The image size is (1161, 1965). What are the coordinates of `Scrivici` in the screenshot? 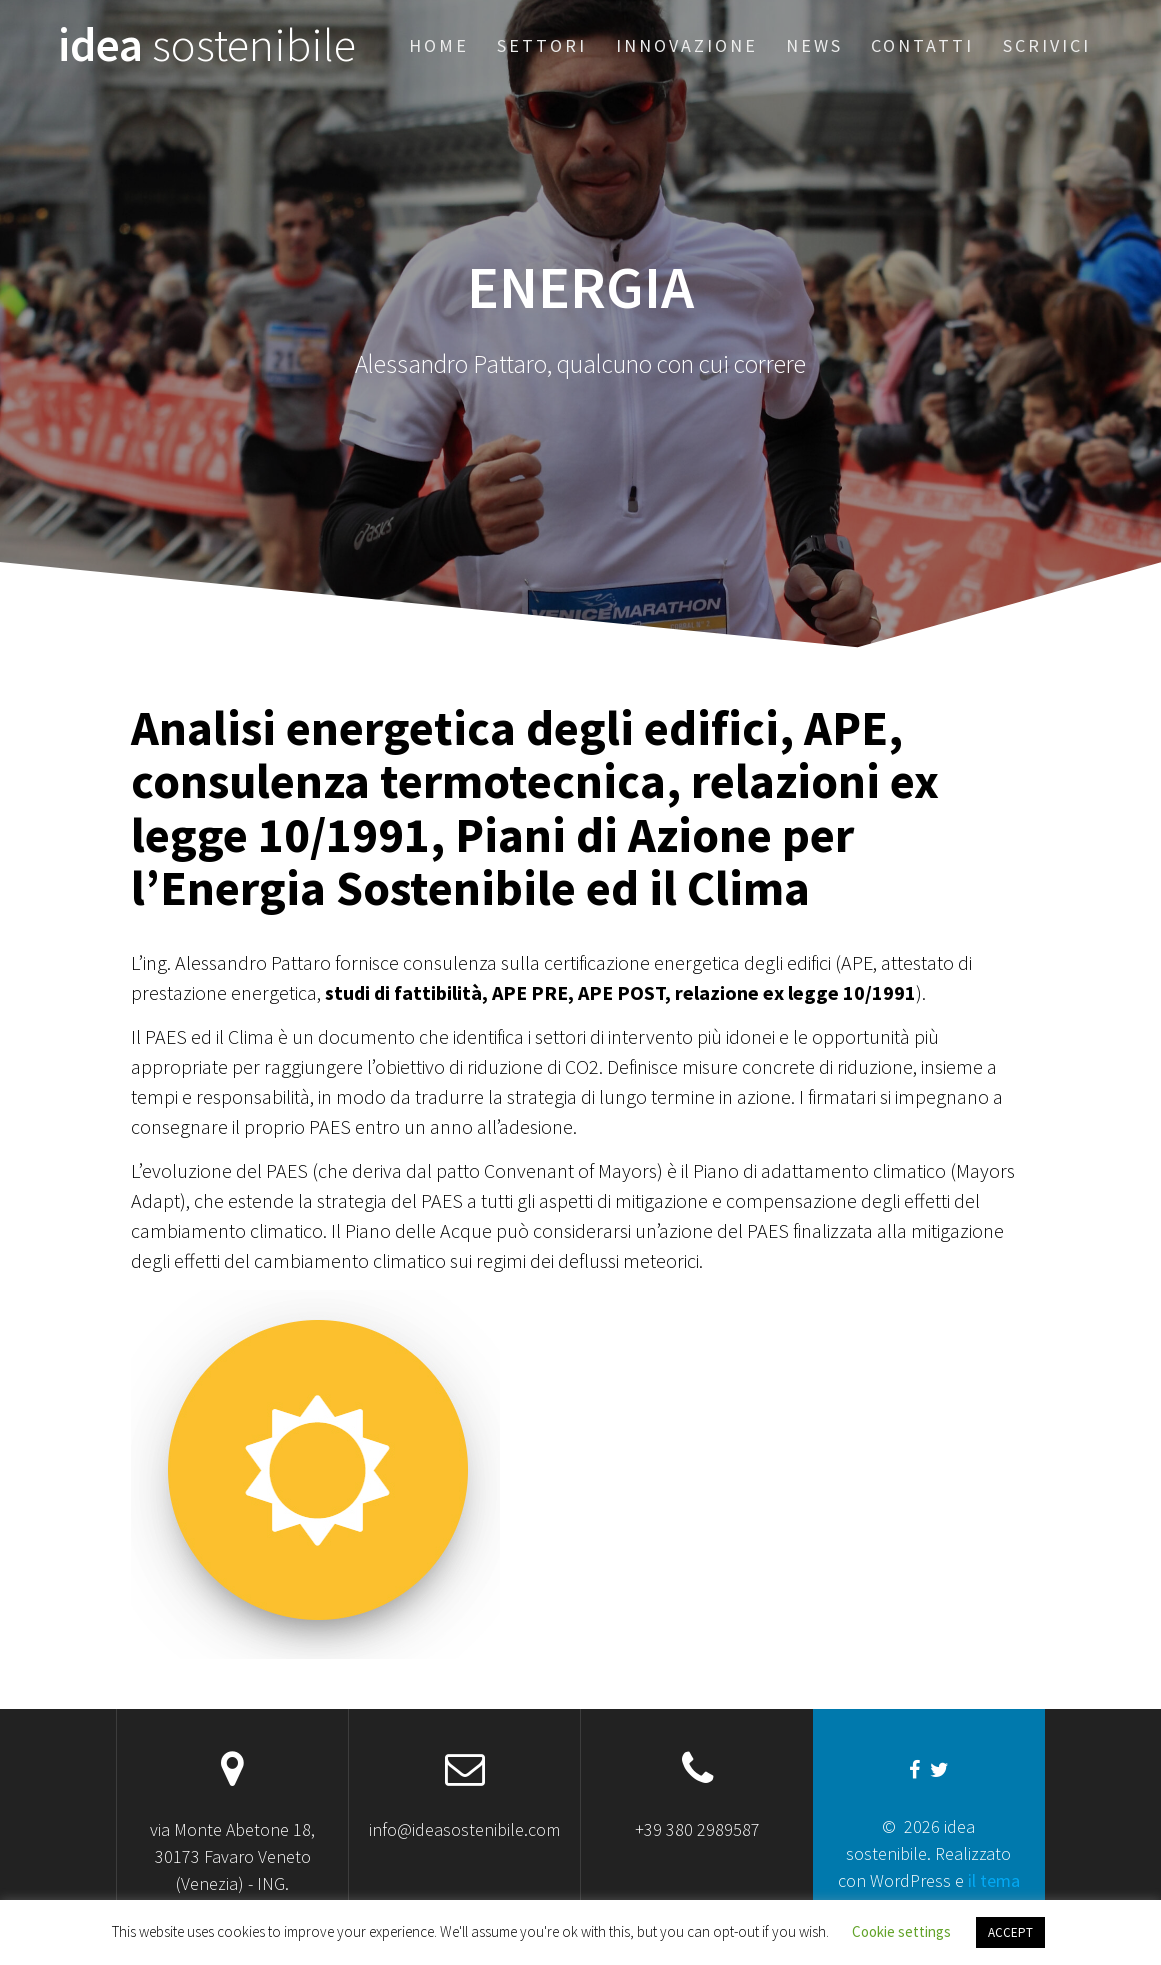 It's located at (1047, 45).